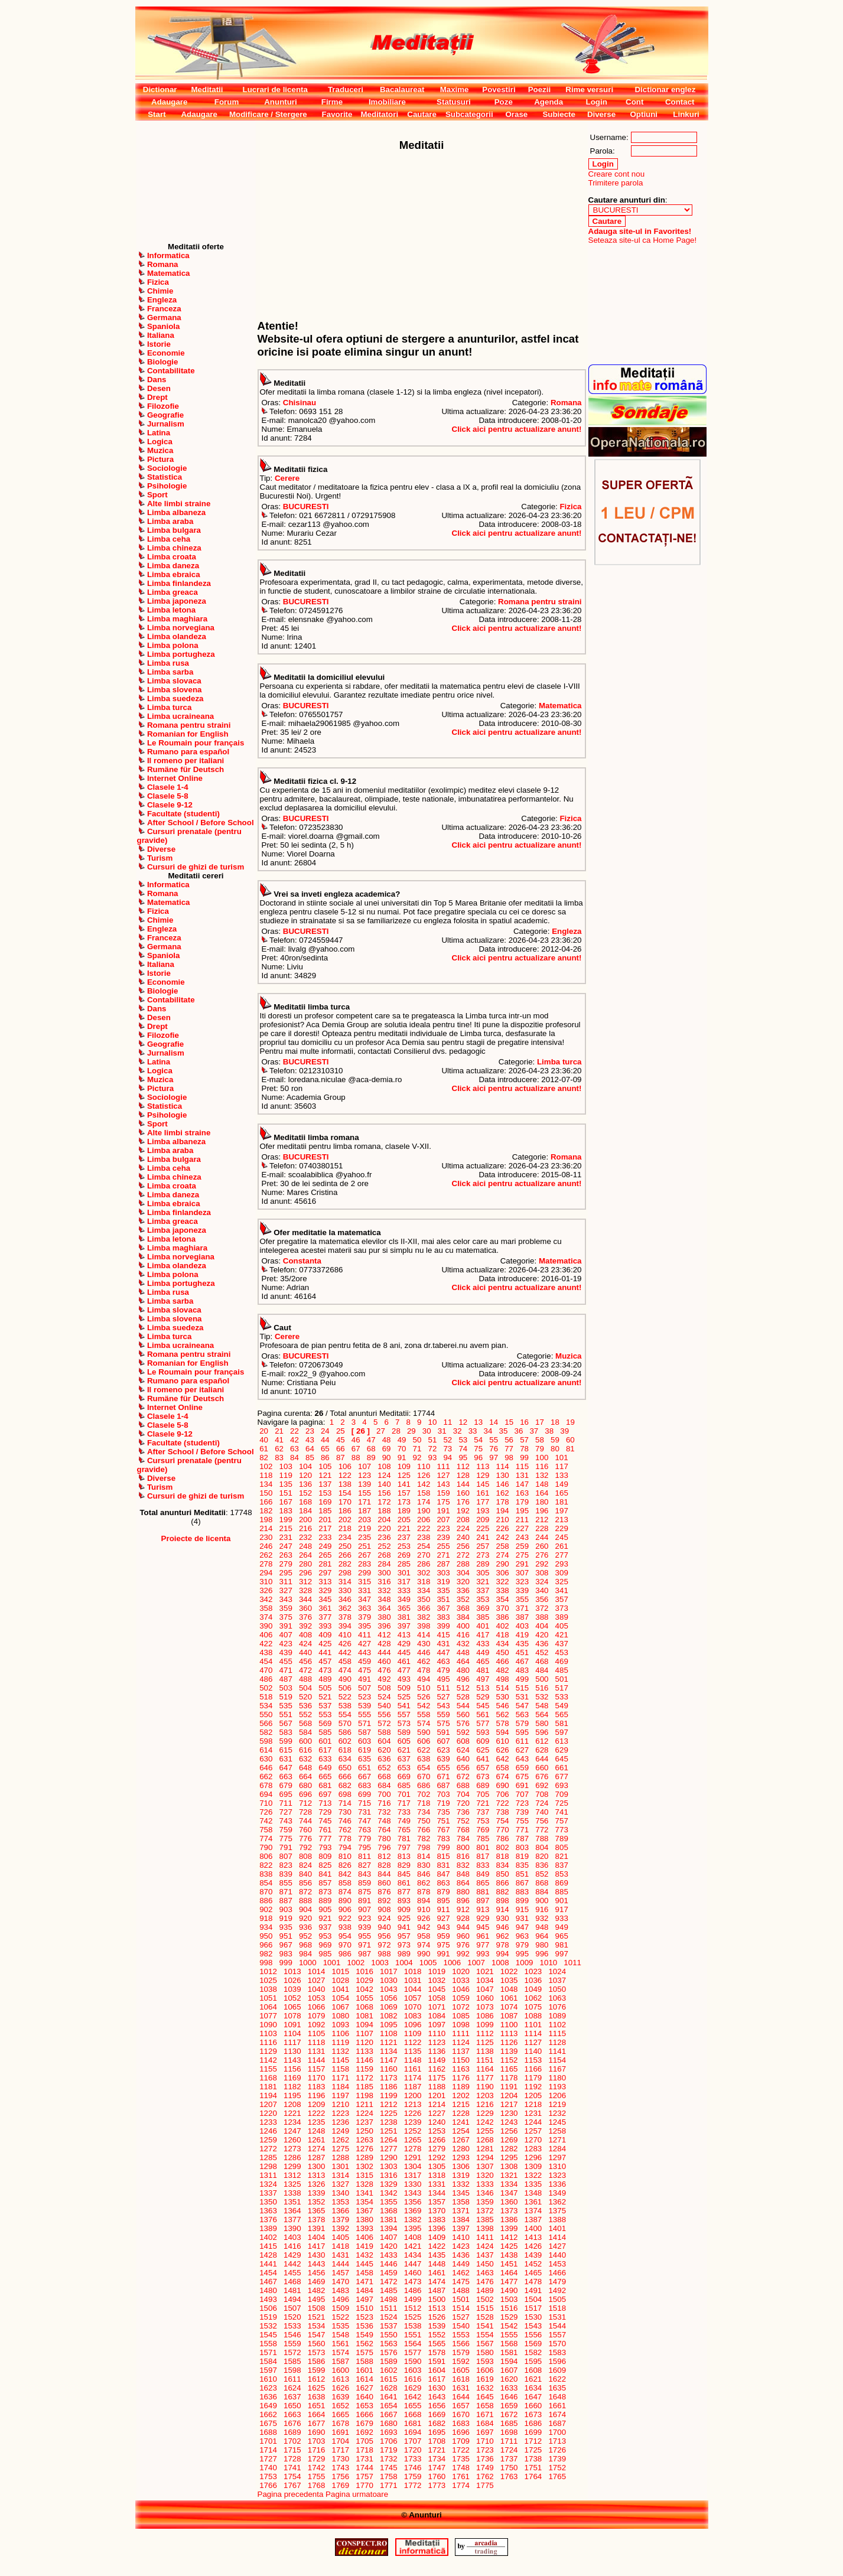  Describe the element at coordinates (437, 2387) in the screenshot. I see `1630` at that location.